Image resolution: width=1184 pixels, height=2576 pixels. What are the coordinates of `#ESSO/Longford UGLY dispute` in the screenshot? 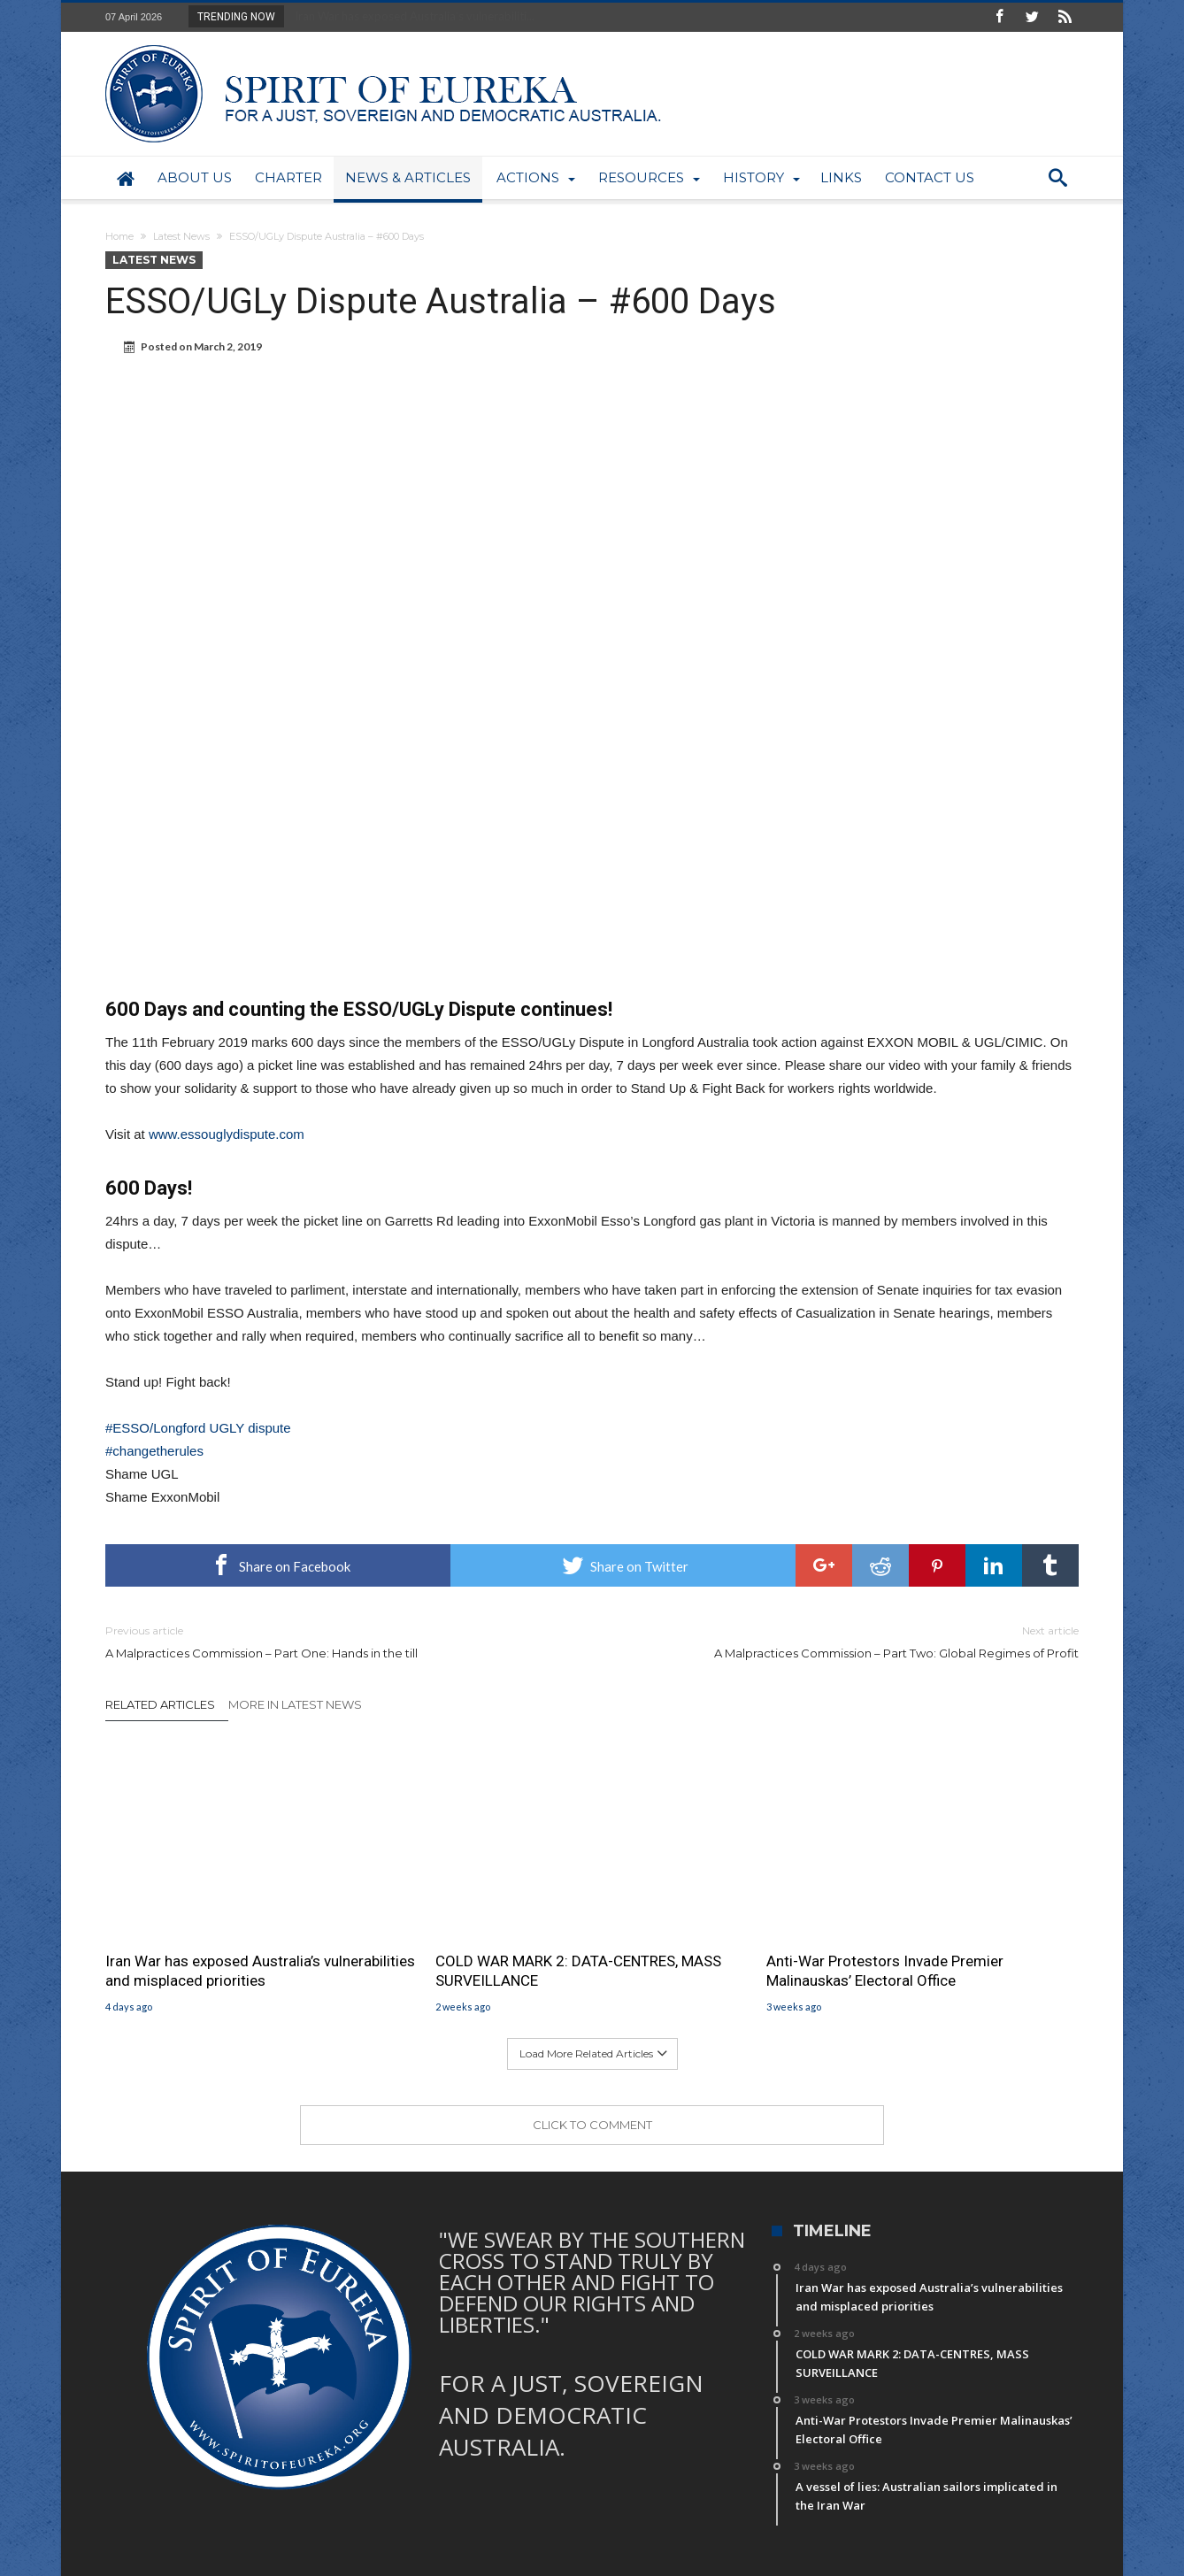 It's located at (198, 1427).